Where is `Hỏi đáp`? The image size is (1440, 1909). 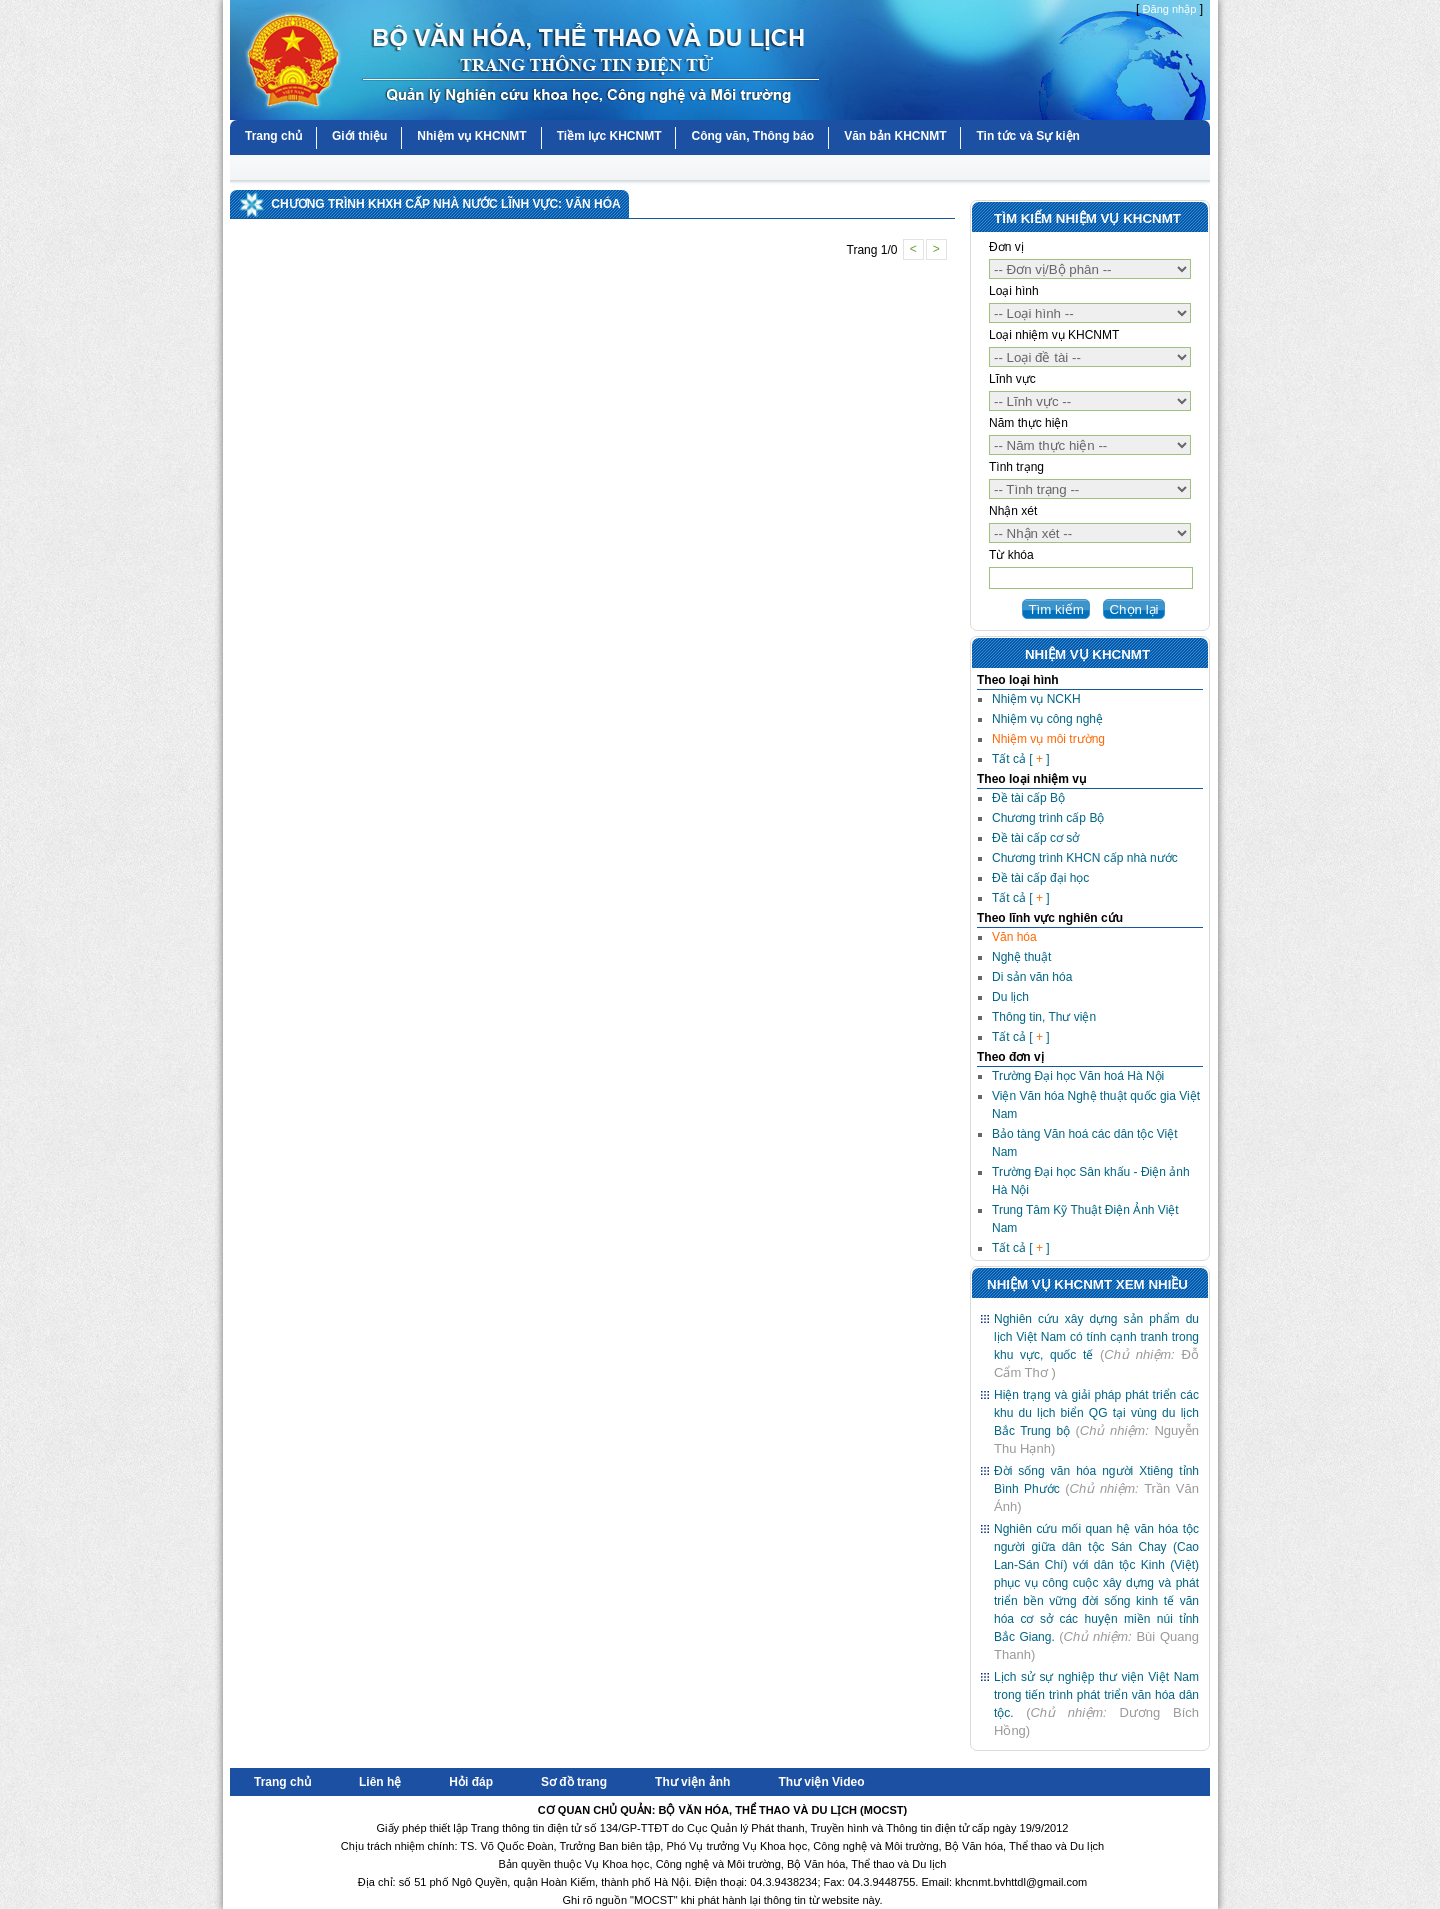
Hỏi đáp is located at coordinates (471, 1782).